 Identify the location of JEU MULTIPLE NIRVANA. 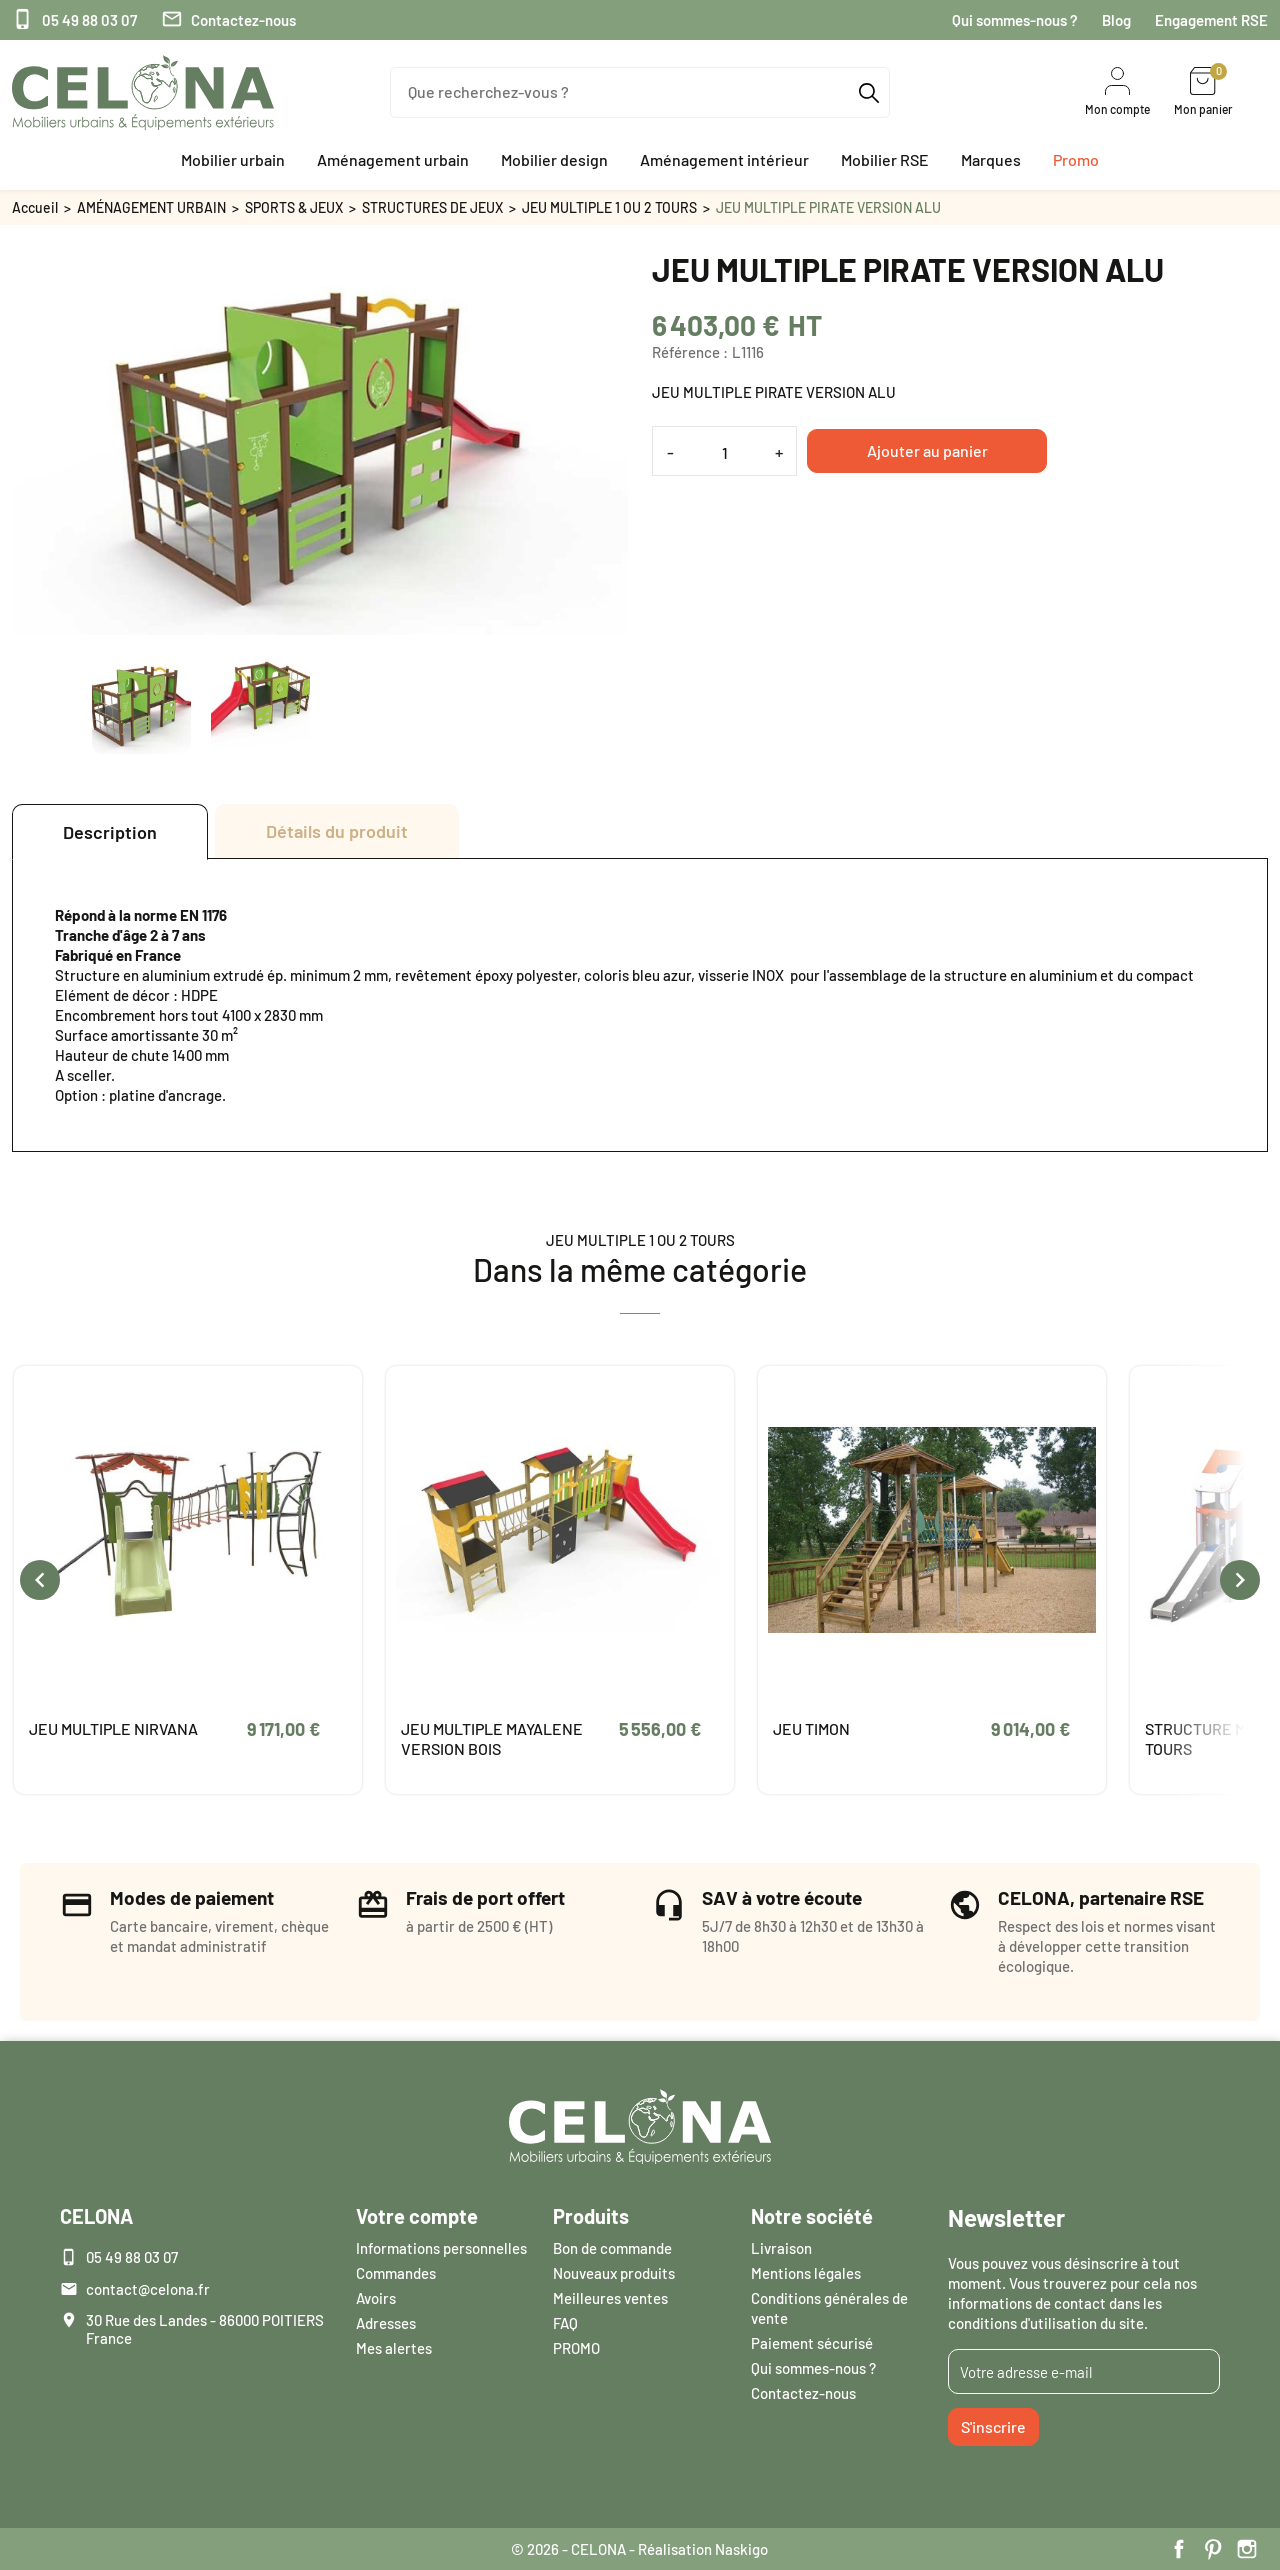
(113, 1728).